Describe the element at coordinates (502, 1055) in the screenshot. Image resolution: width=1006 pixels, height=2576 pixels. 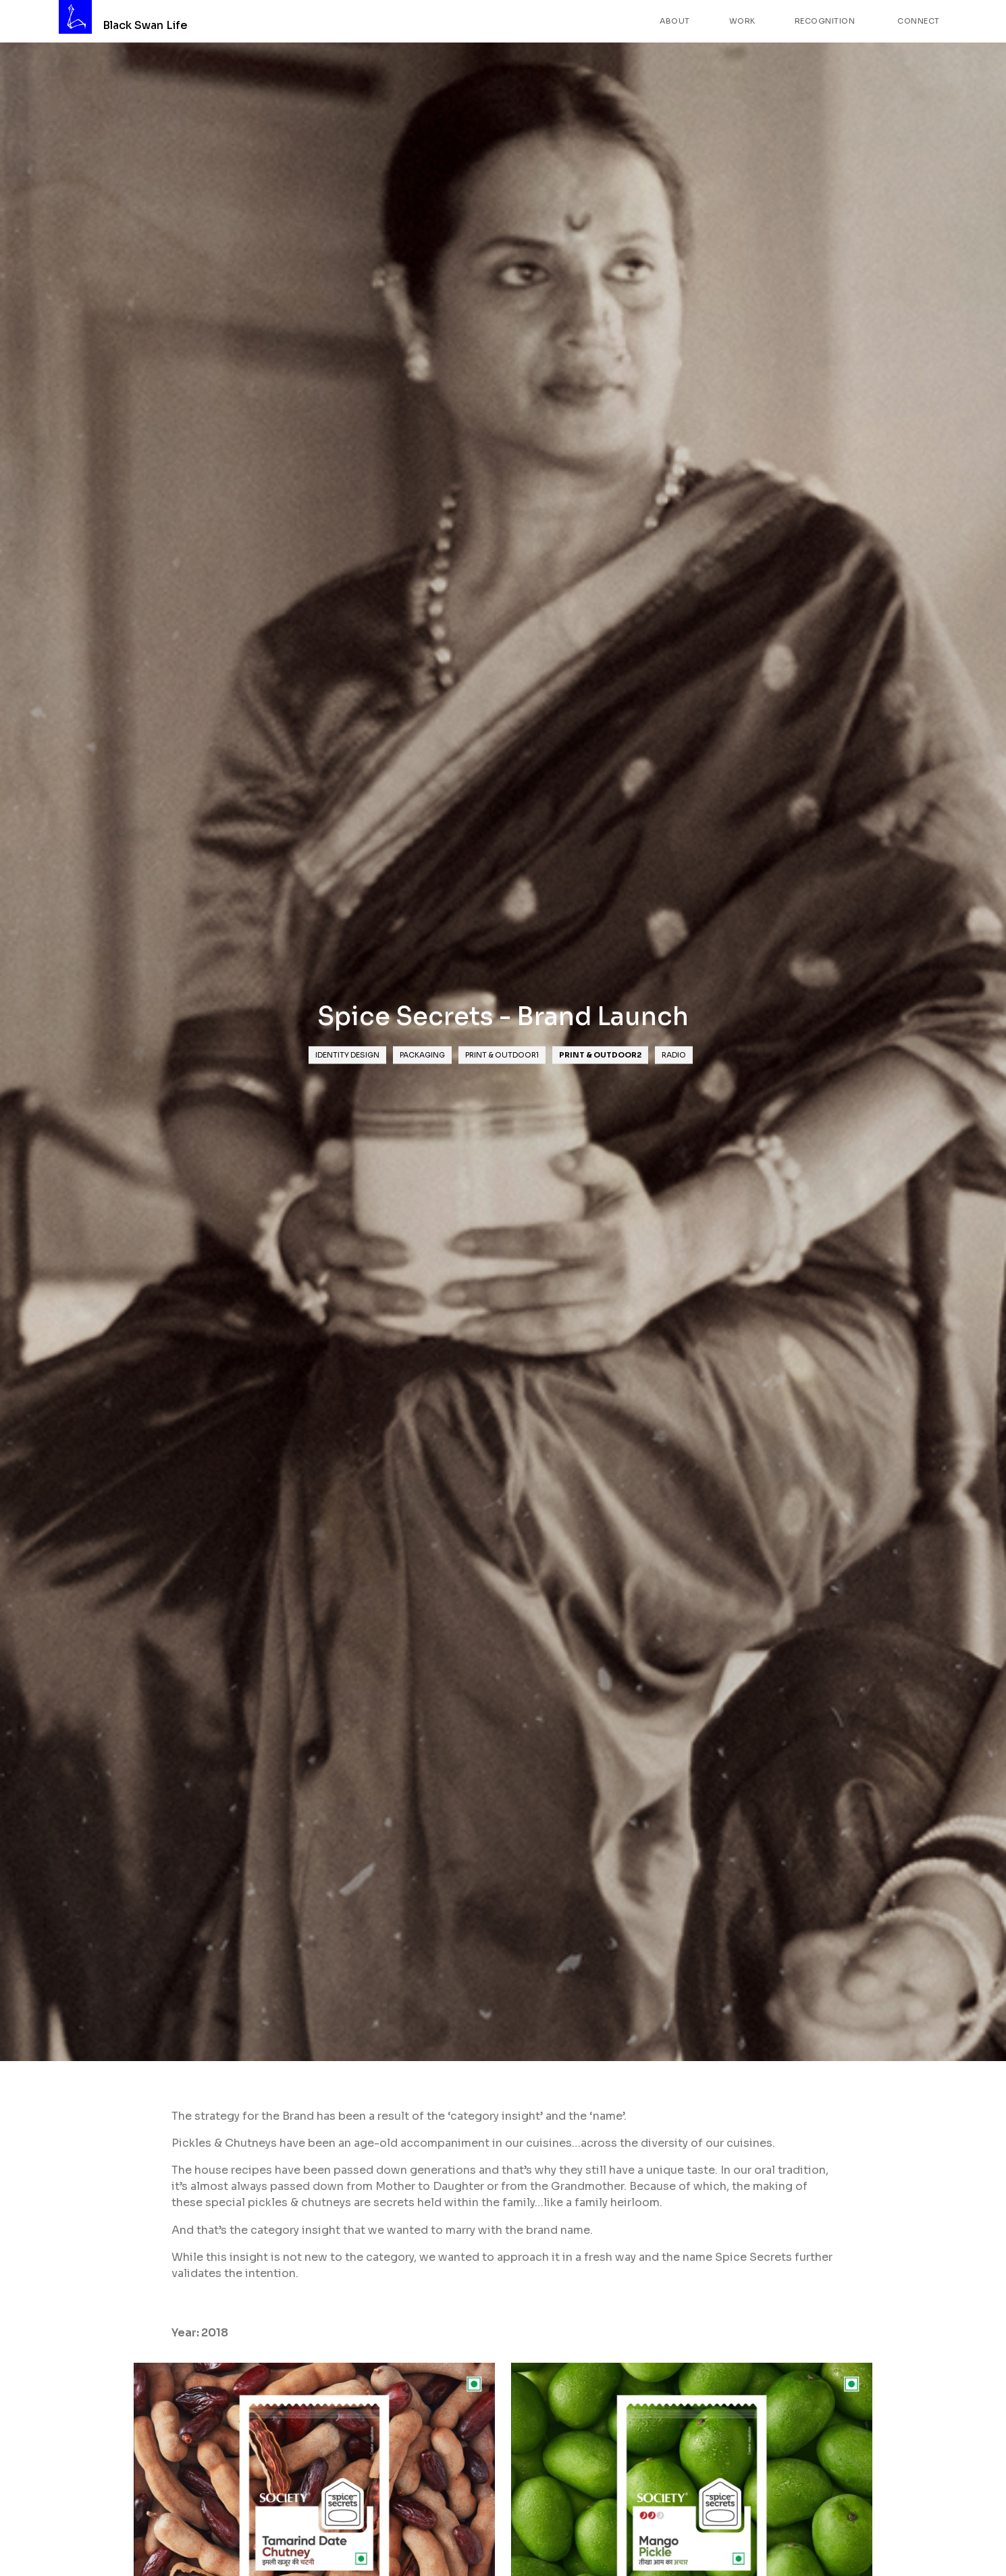
I see `Print & Outdoor1` at that location.